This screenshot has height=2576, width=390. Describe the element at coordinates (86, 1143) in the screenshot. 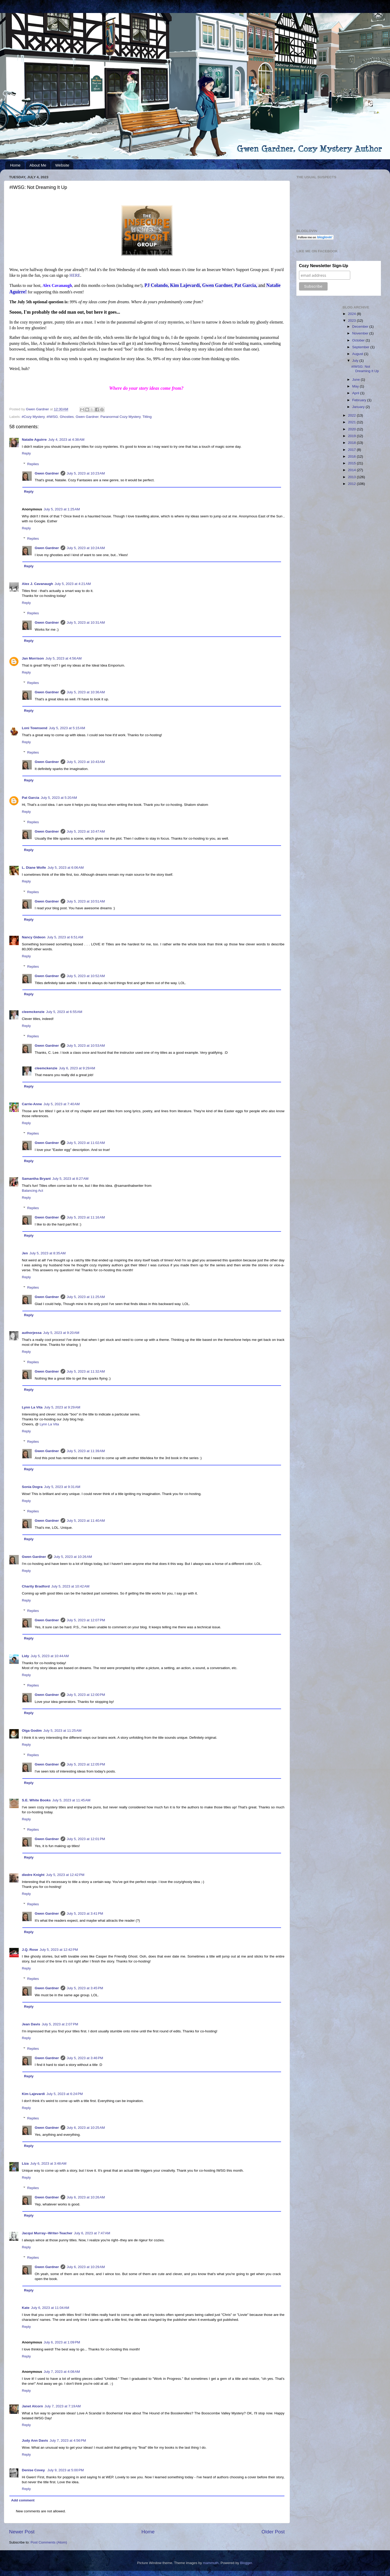

I see `July 5, 2023 at 11:02 AM` at that location.